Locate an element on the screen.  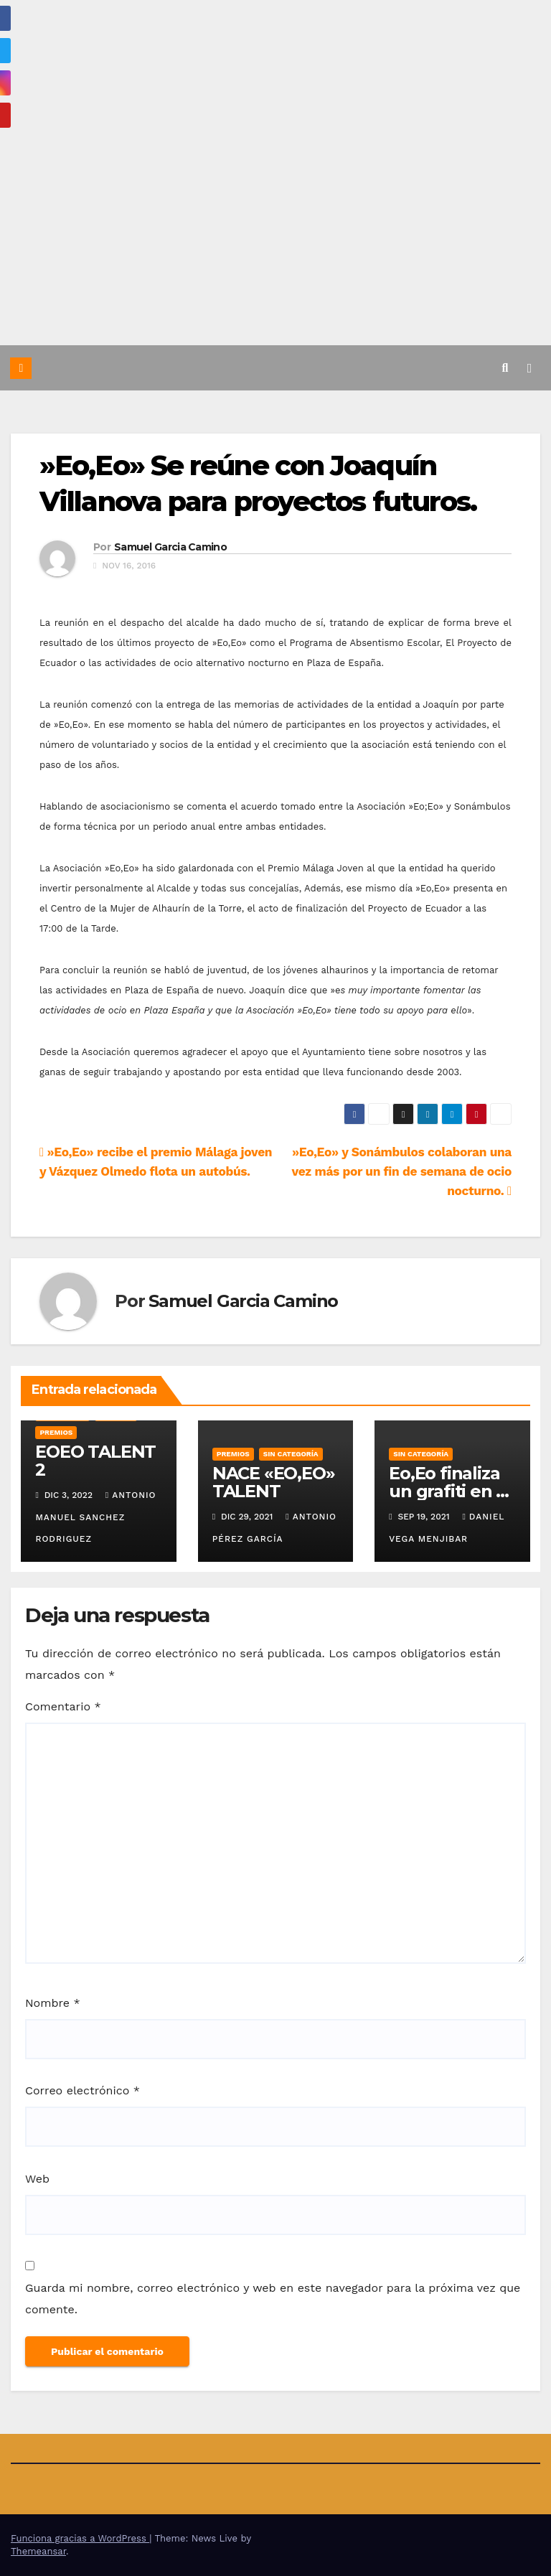
Premios is located at coordinates (55, 1432).